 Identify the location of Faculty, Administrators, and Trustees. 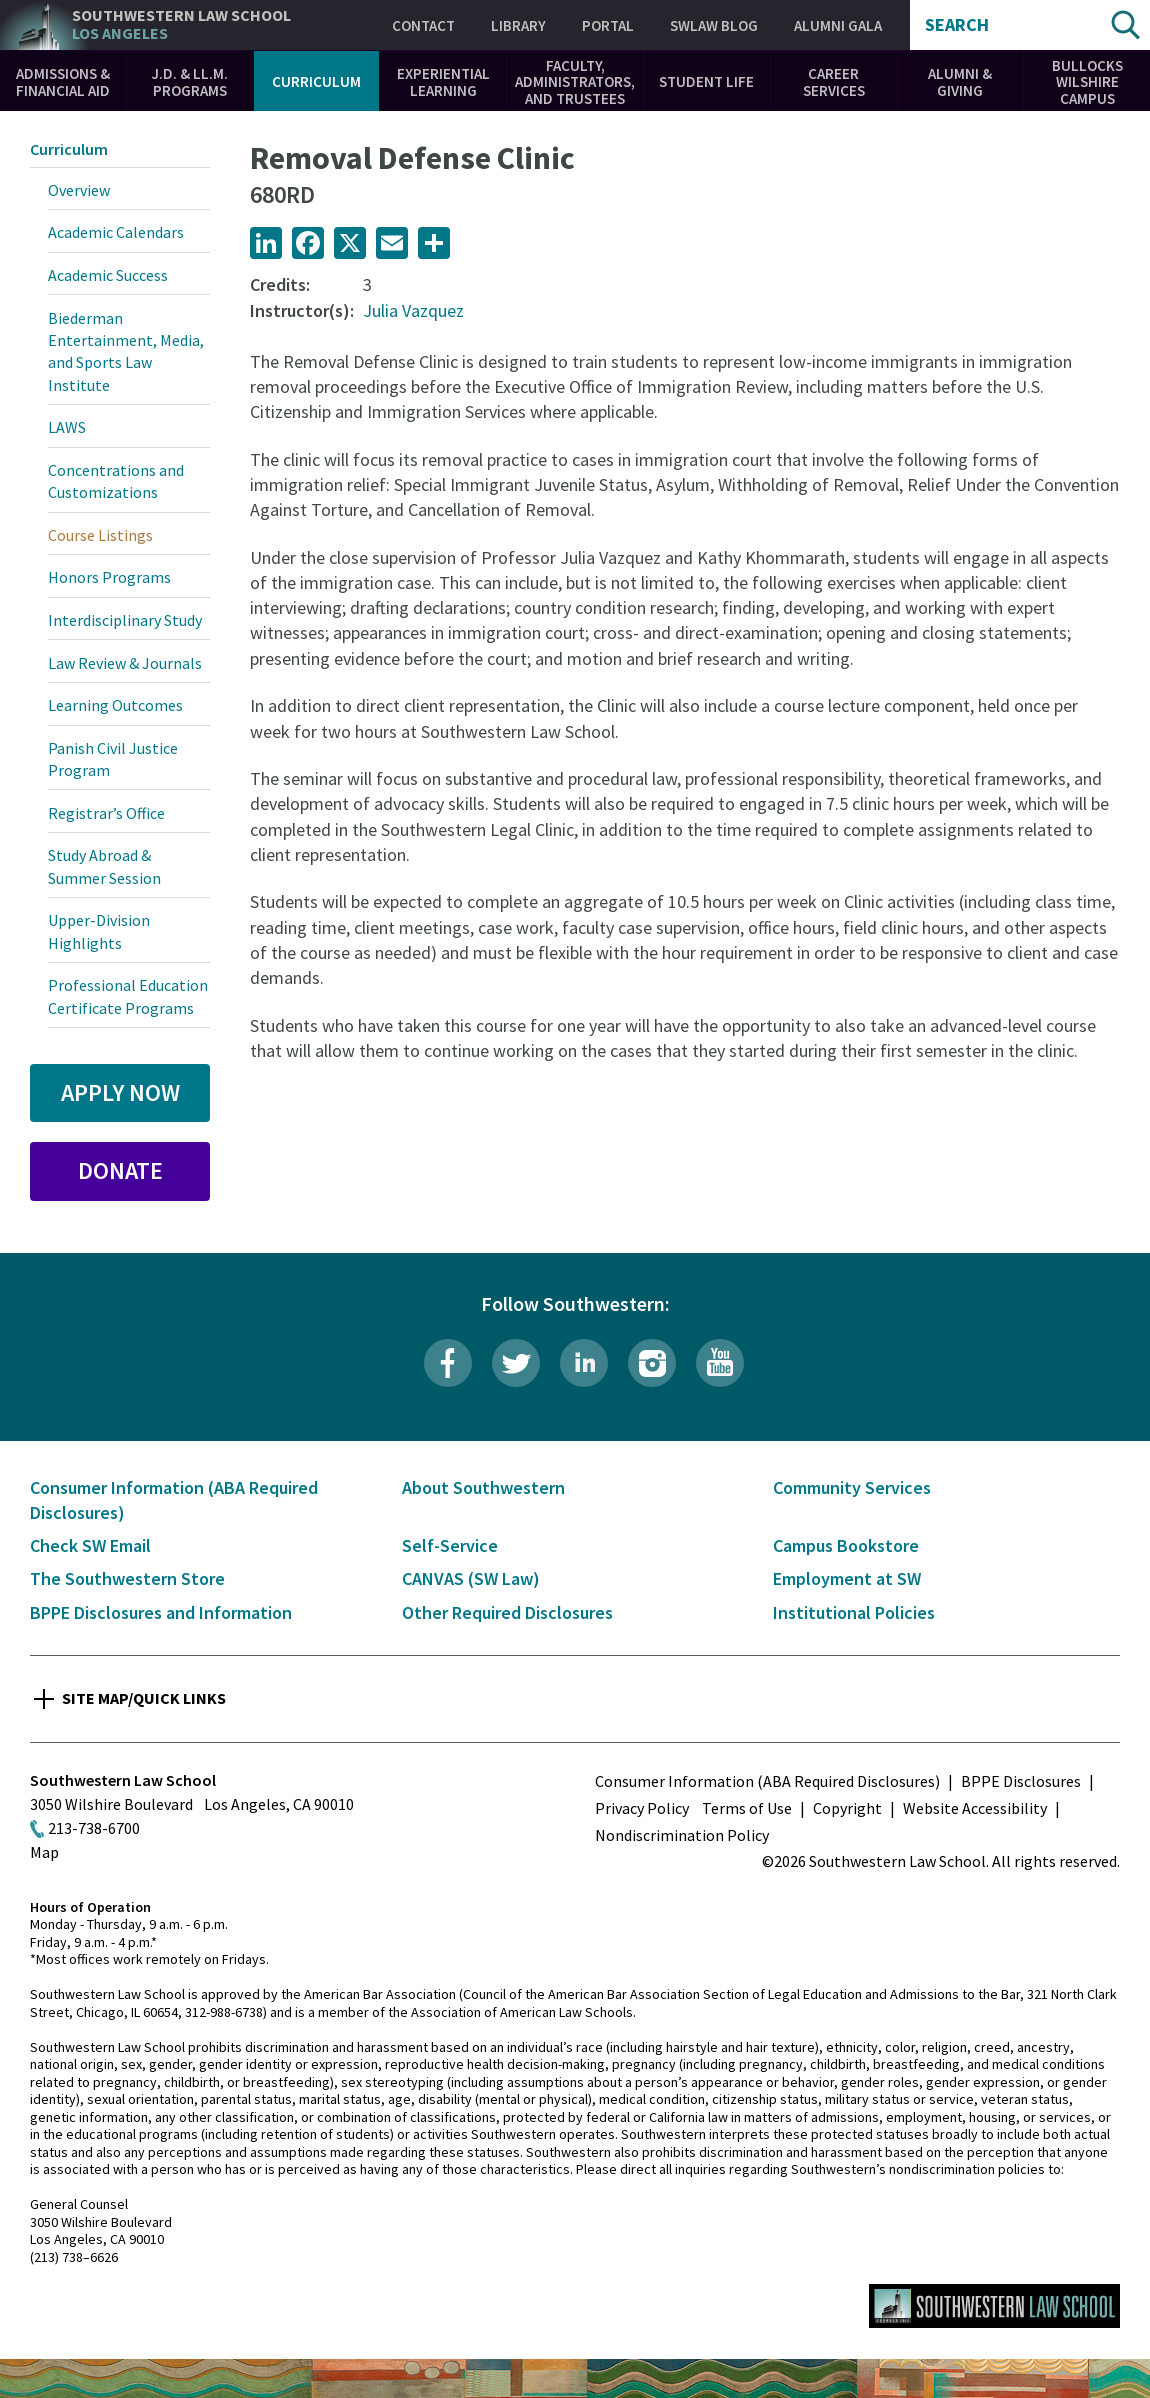
(575, 82).